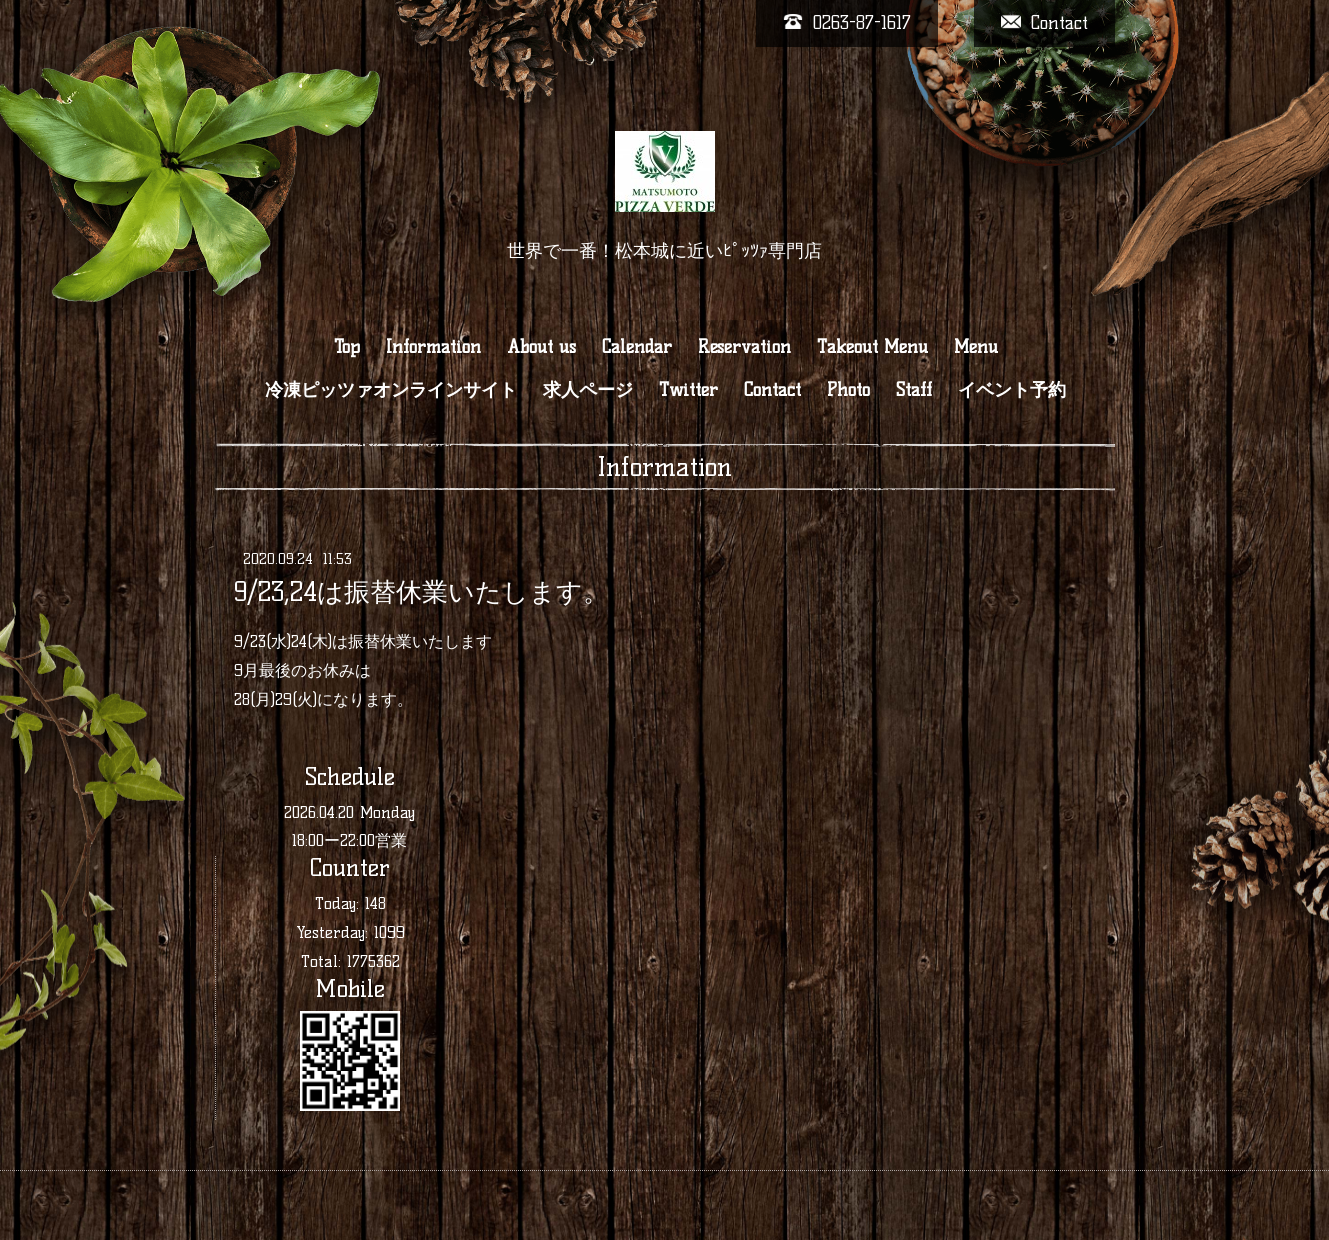  What do you see at coordinates (391, 390) in the screenshot?
I see `冷凍ピッツァオンラインサイト` at bounding box center [391, 390].